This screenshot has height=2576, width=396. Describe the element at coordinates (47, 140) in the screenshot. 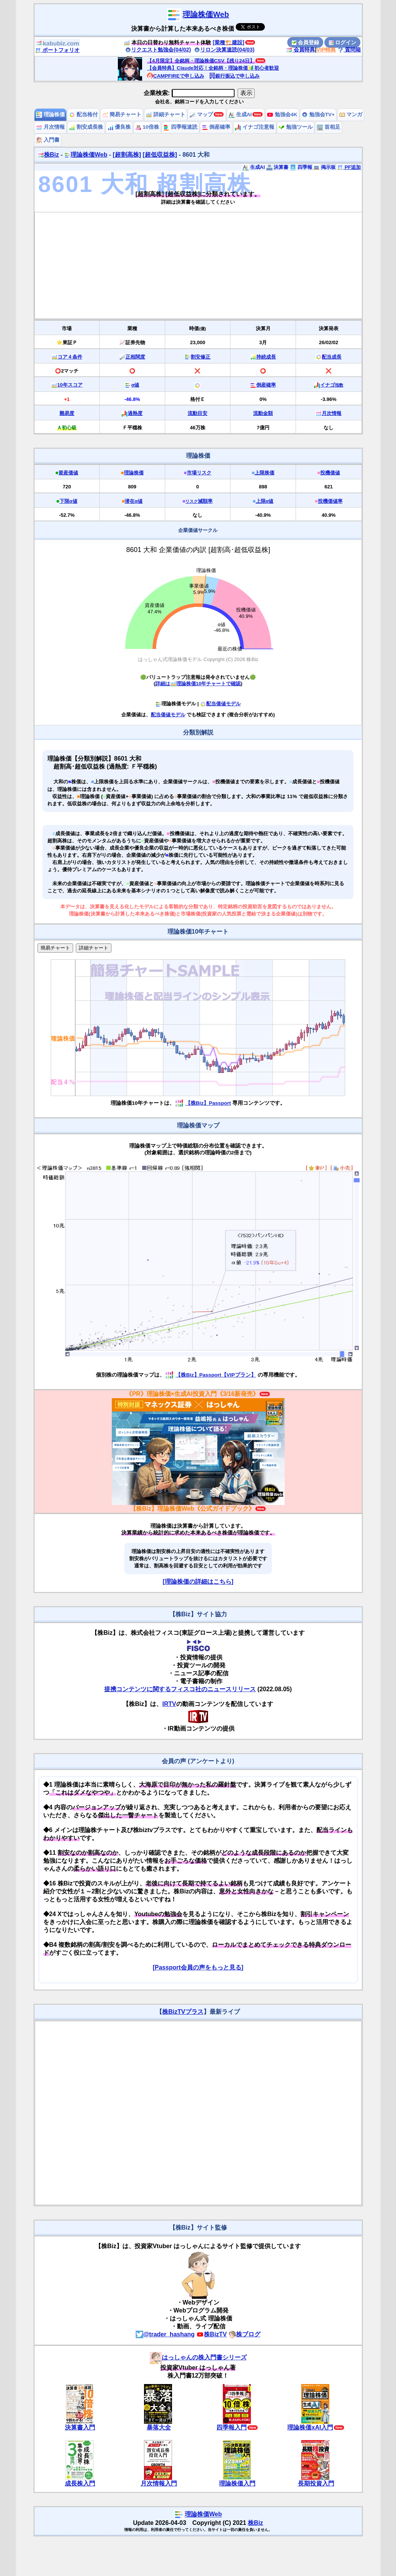

I see `入門書` at that location.